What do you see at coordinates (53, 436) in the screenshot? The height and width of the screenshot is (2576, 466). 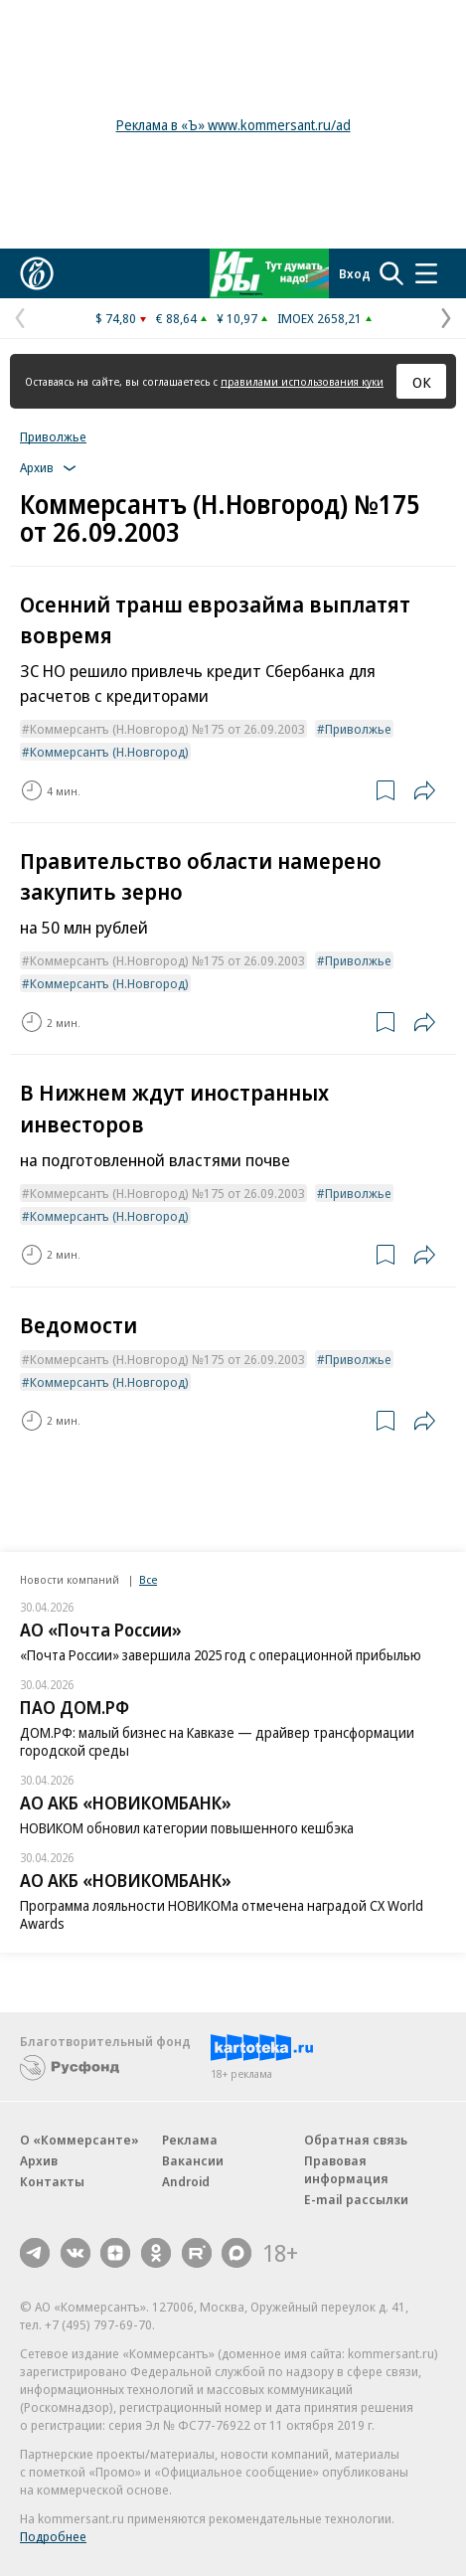 I see `Приволжье` at bounding box center [53, 436].